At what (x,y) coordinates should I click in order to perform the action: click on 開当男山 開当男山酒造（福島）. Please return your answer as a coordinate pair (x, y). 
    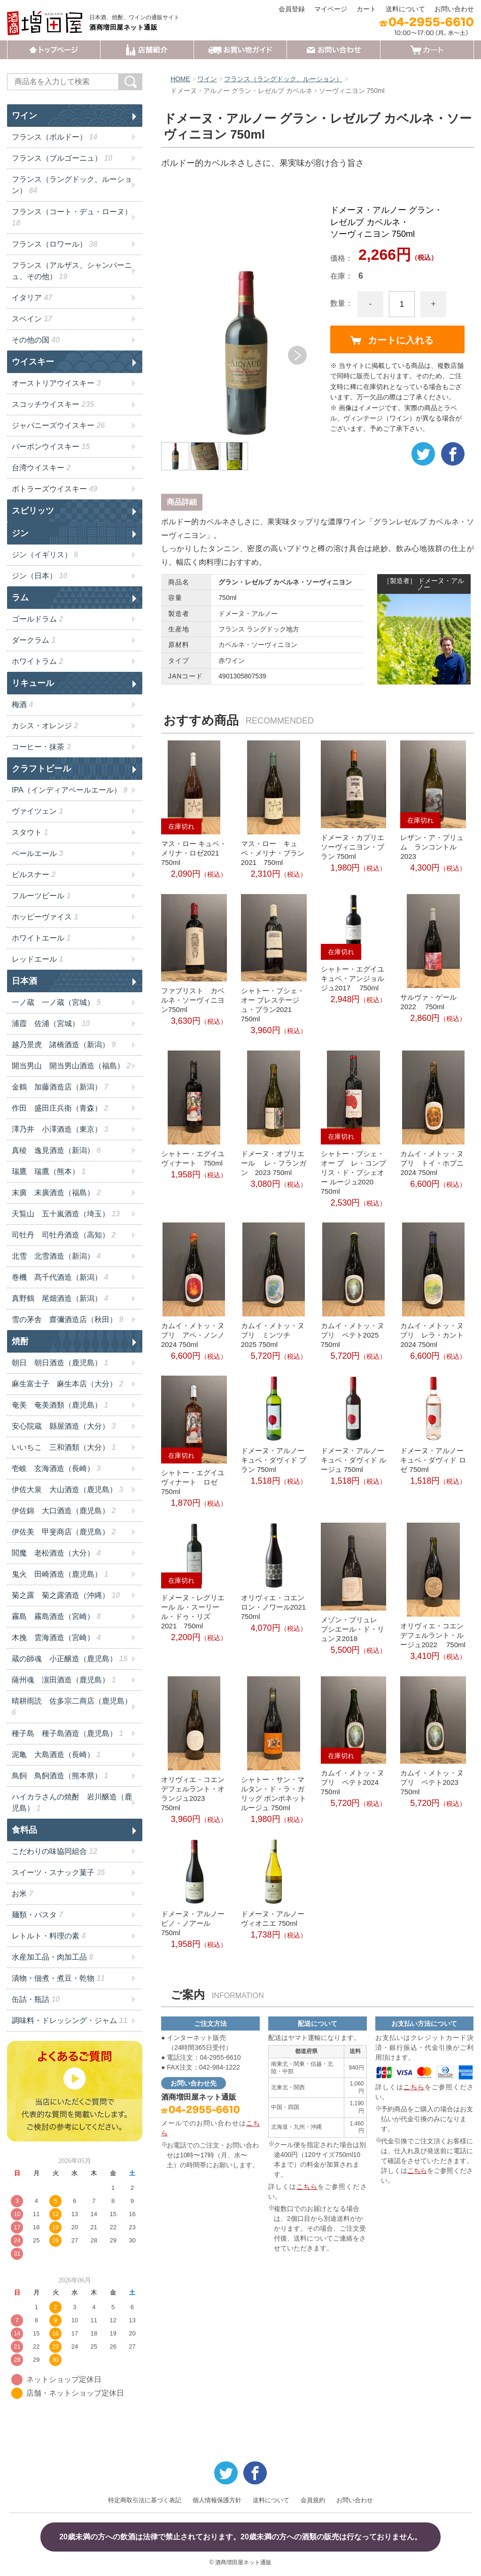
    Looking at the image, I should click on (71, 1066).